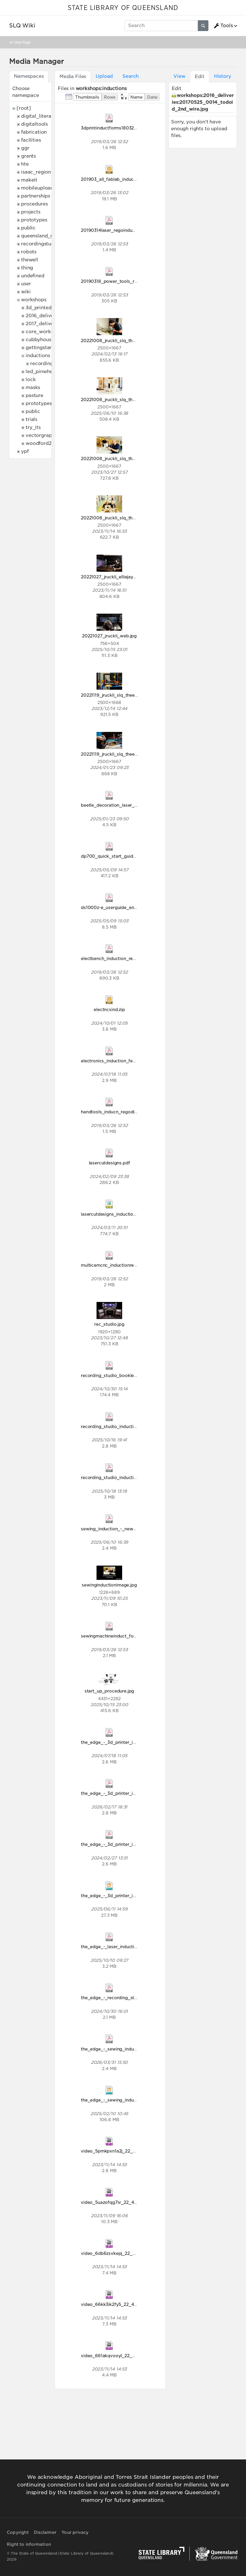  Describe the element at coordinates (109, 1162) in the screenshot. I see `lasercutdesigns.pdf` at that location.